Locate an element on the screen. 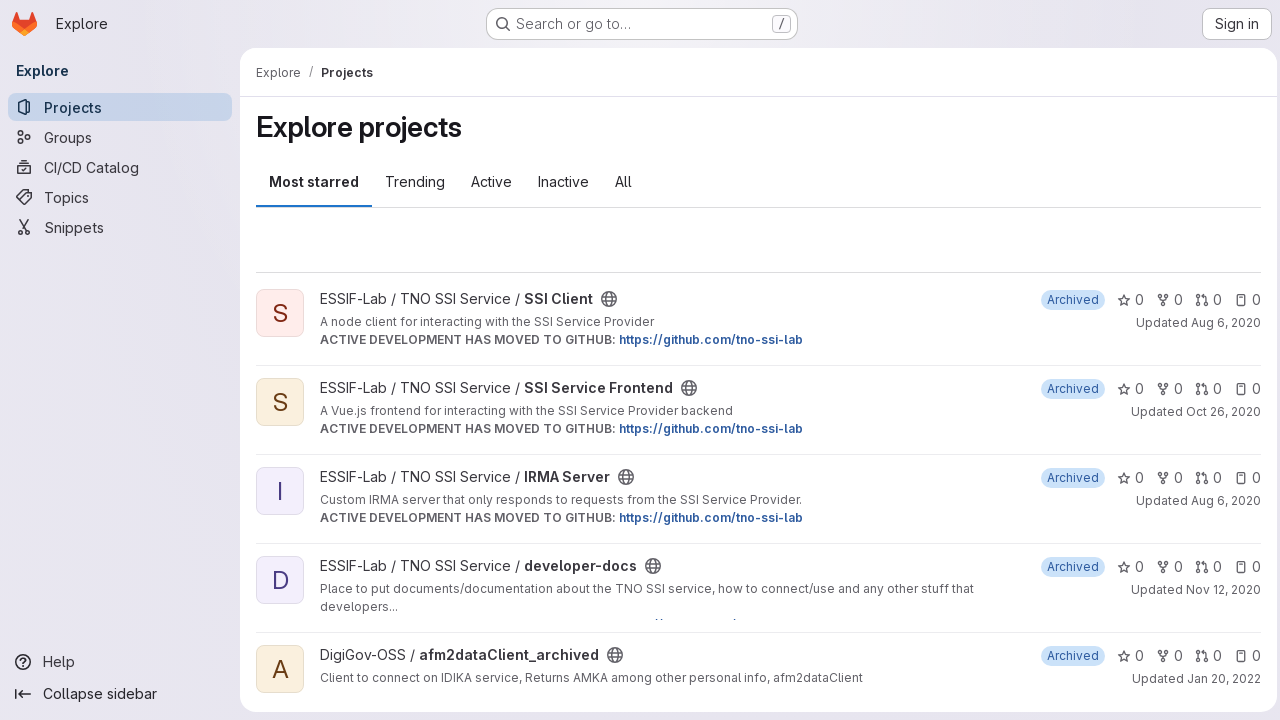 This screenshot has width=1280, height=720. [Snippets] is located at coordinates (120, 227).